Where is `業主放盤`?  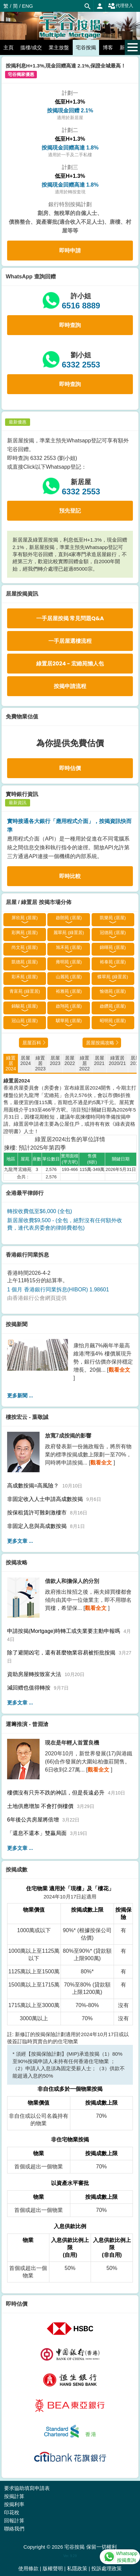 業主放盤 is located at coordinates (59, 47).